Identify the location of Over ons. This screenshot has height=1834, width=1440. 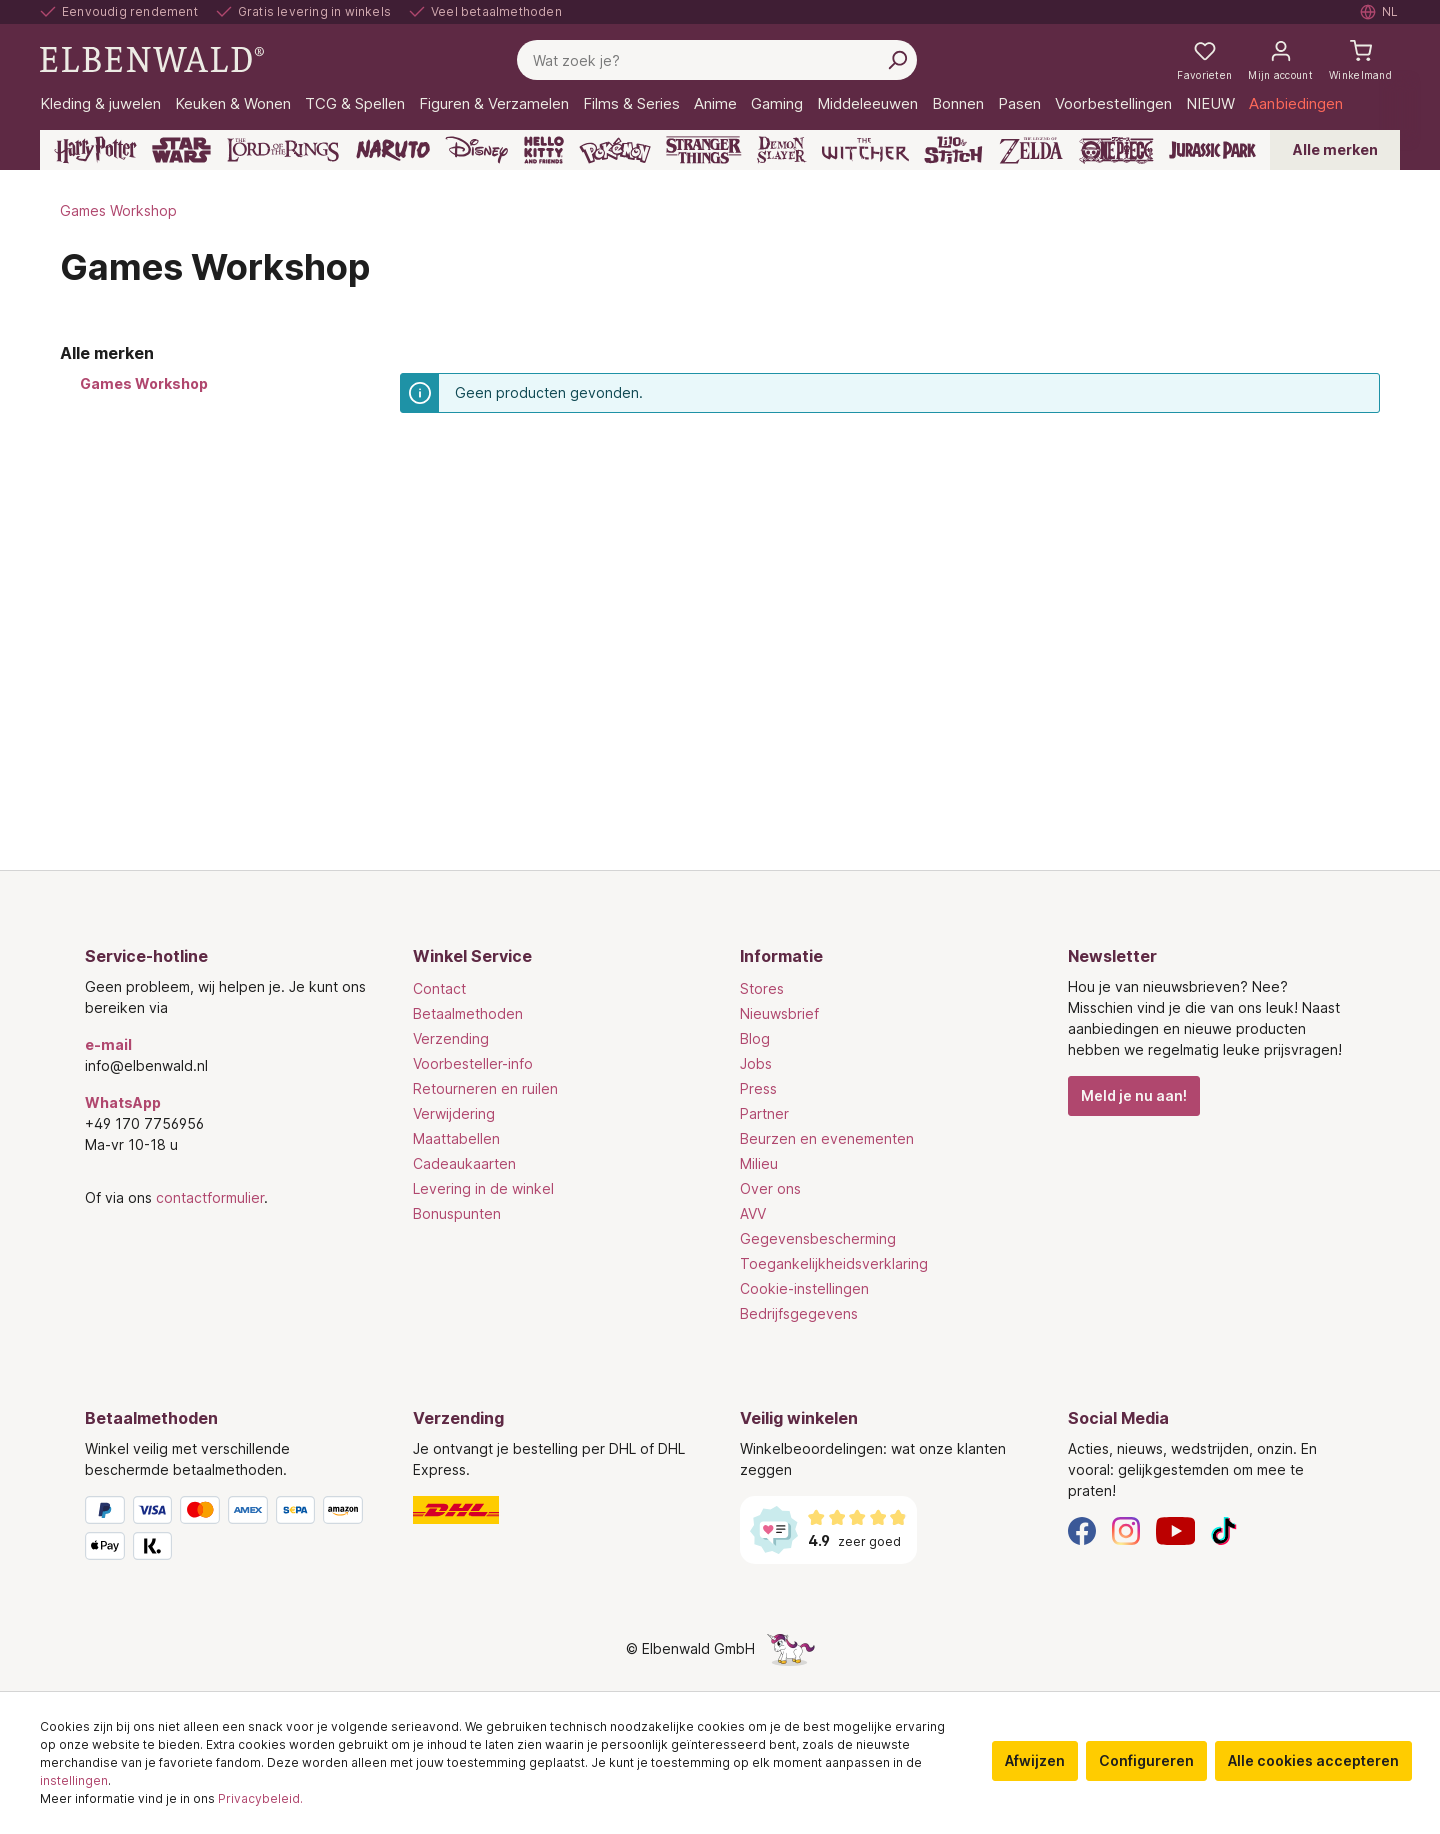
(770, 1188).